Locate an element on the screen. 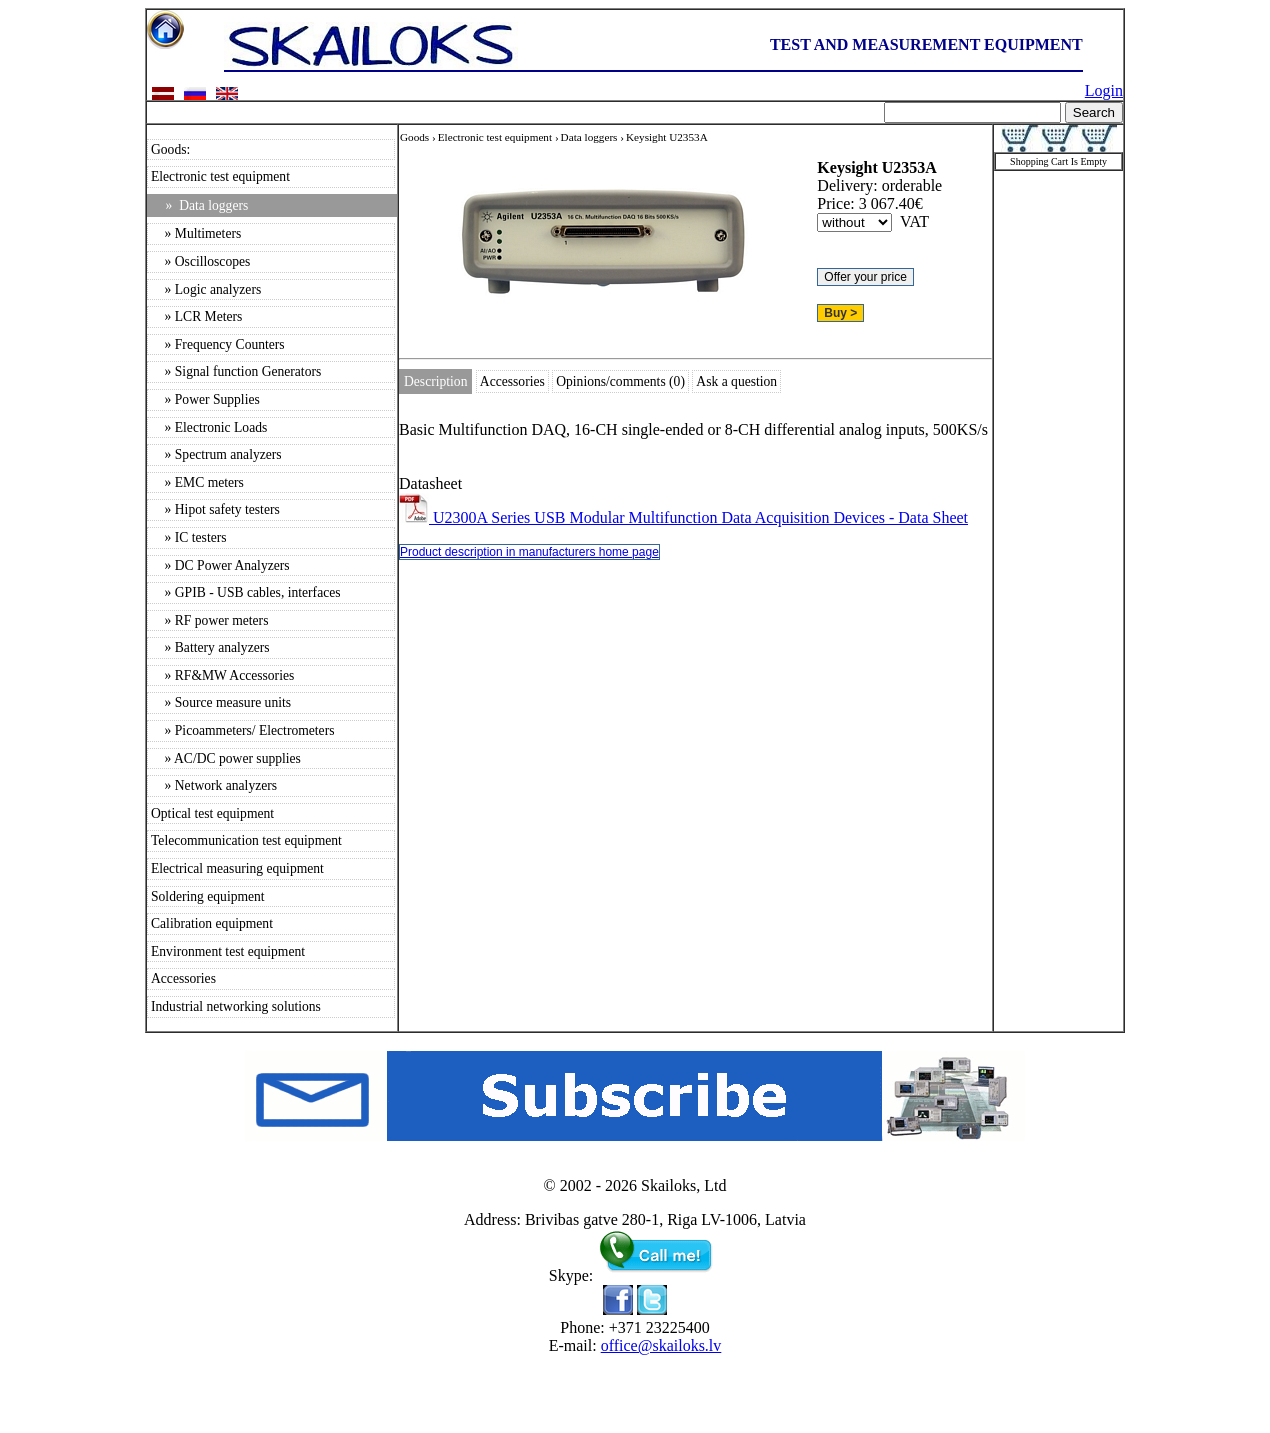  » Multimeters is located at coordinates (196, 233).